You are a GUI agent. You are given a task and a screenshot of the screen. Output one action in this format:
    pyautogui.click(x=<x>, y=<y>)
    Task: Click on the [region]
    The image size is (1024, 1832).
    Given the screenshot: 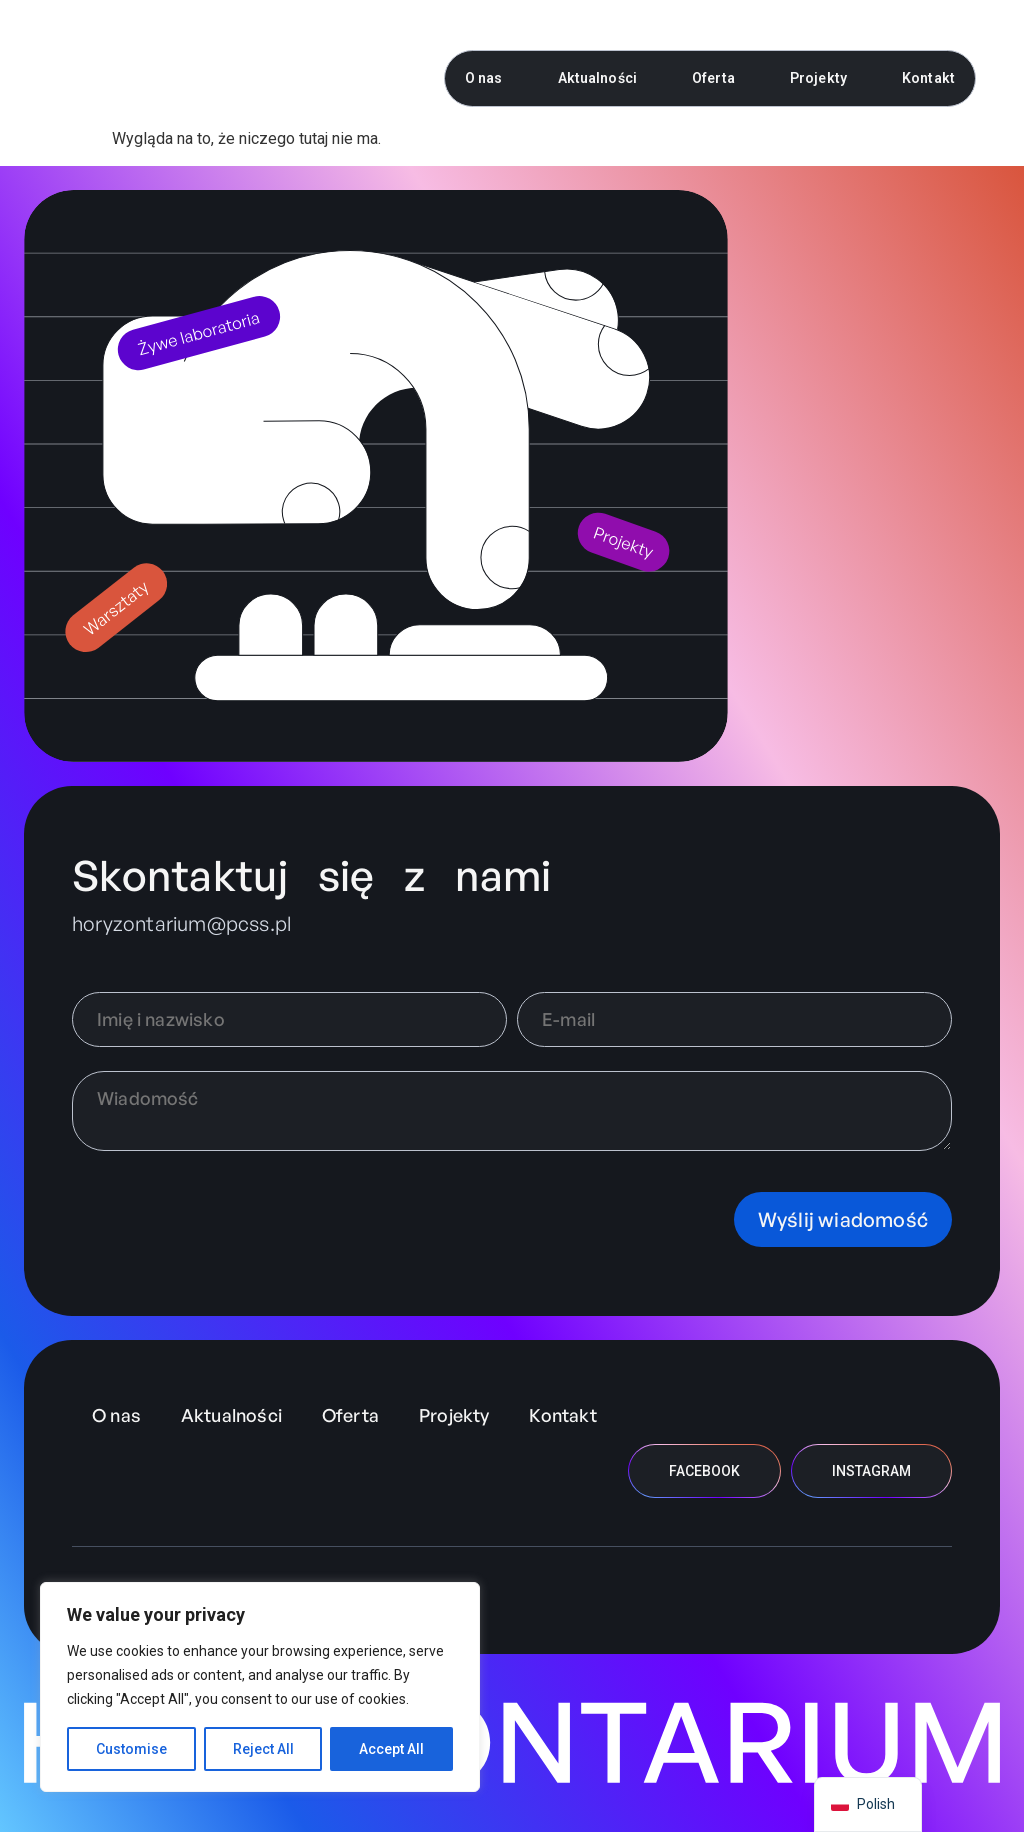 What is the action you would take?
    pyautogui.click(x=260, y=1687)
    